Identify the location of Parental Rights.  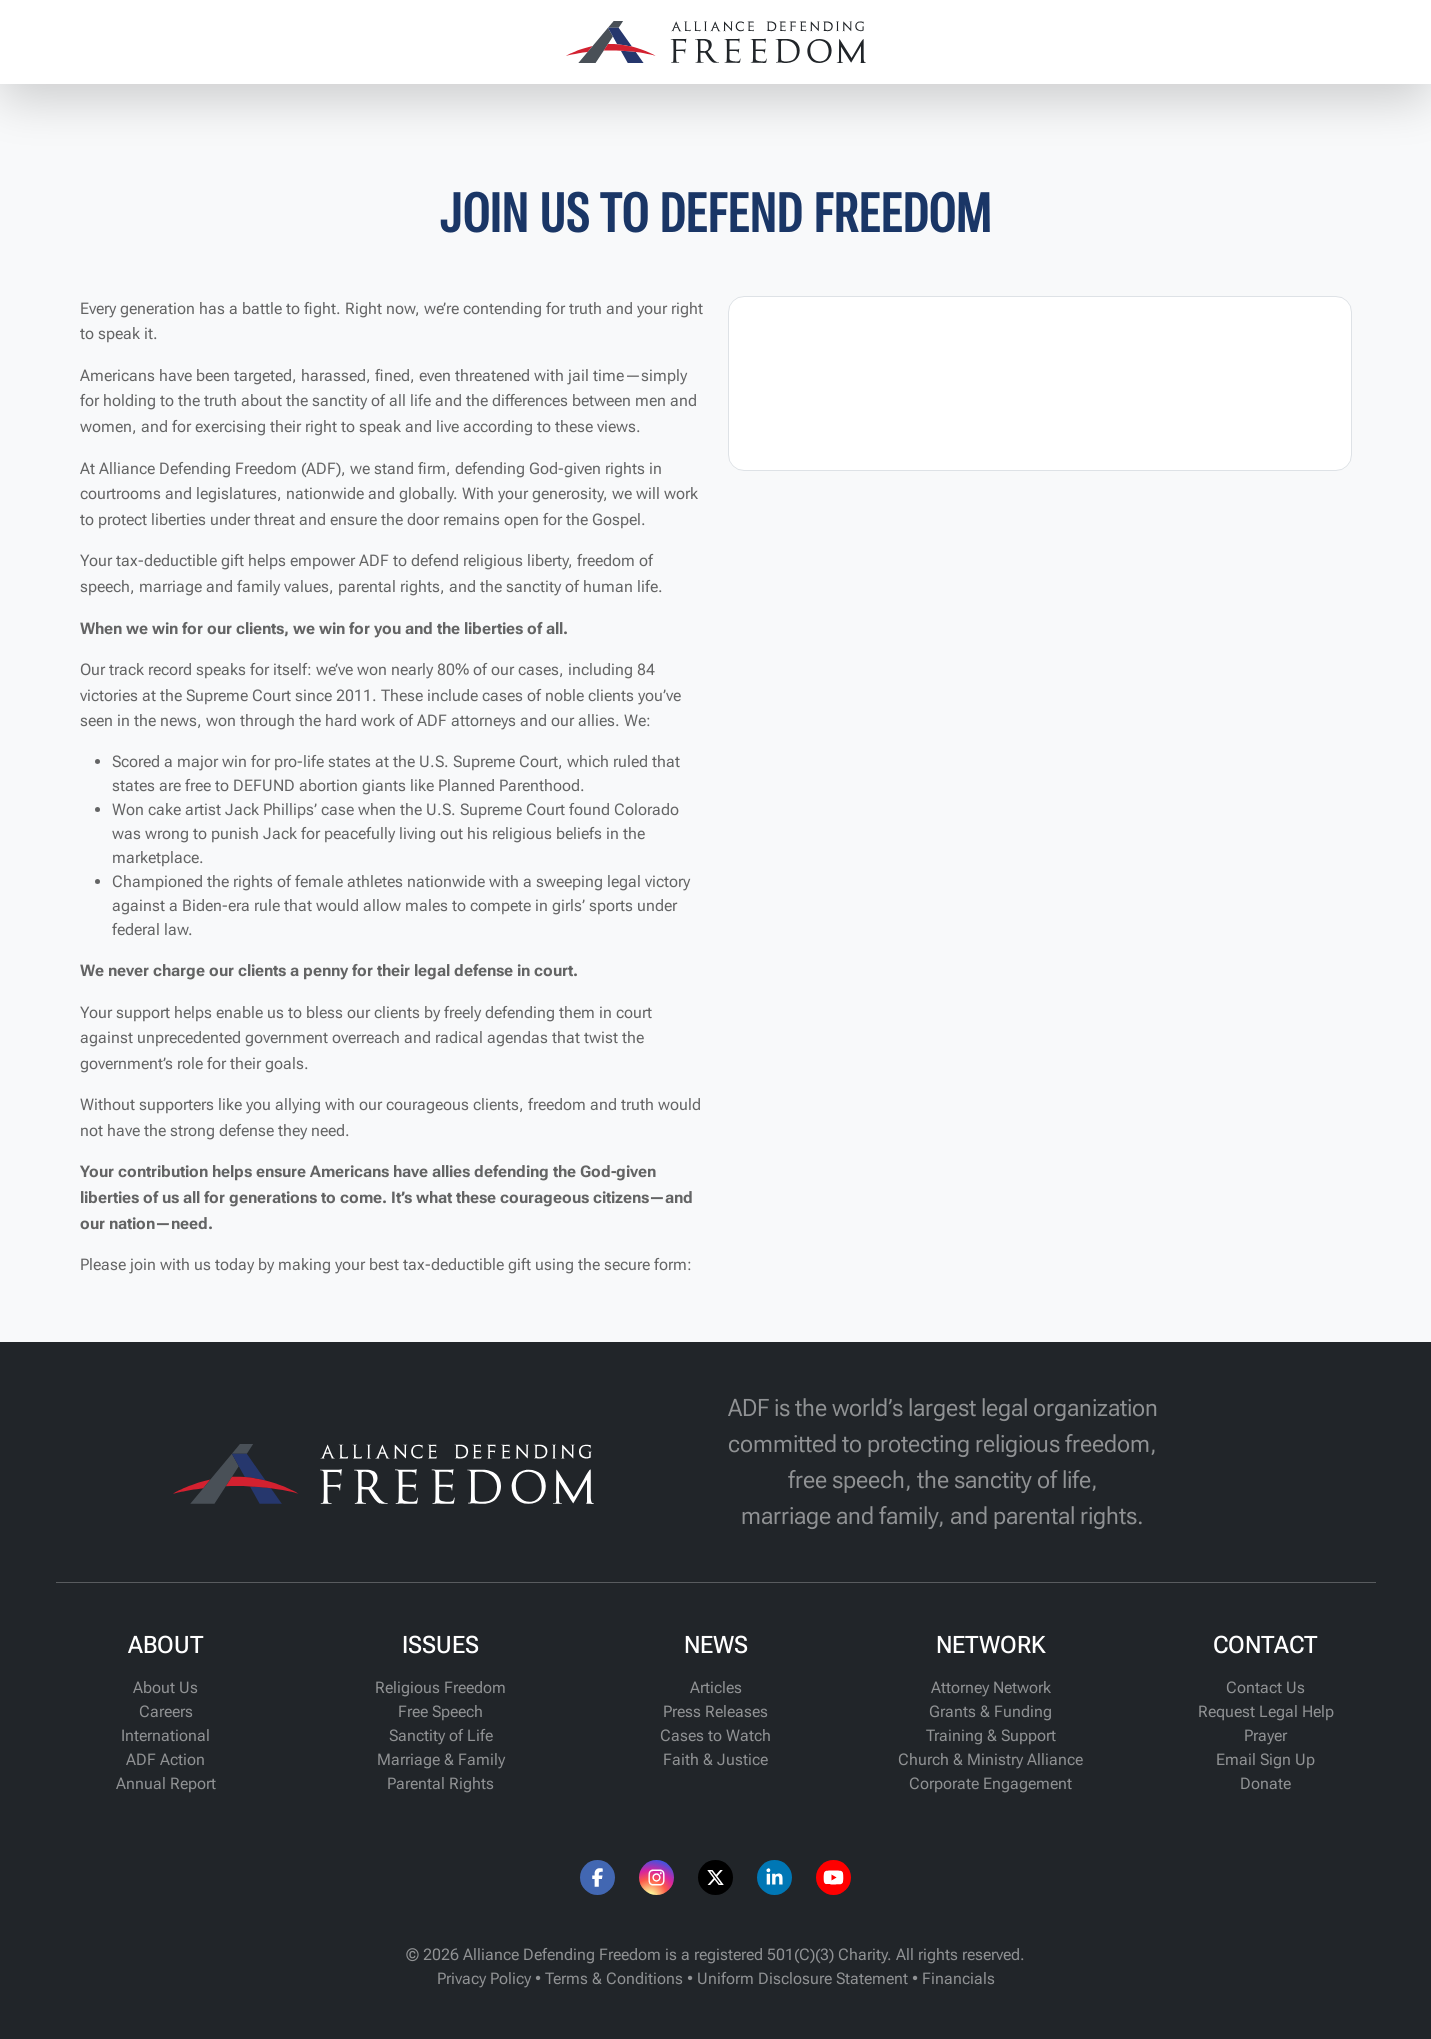
(440, 1783).